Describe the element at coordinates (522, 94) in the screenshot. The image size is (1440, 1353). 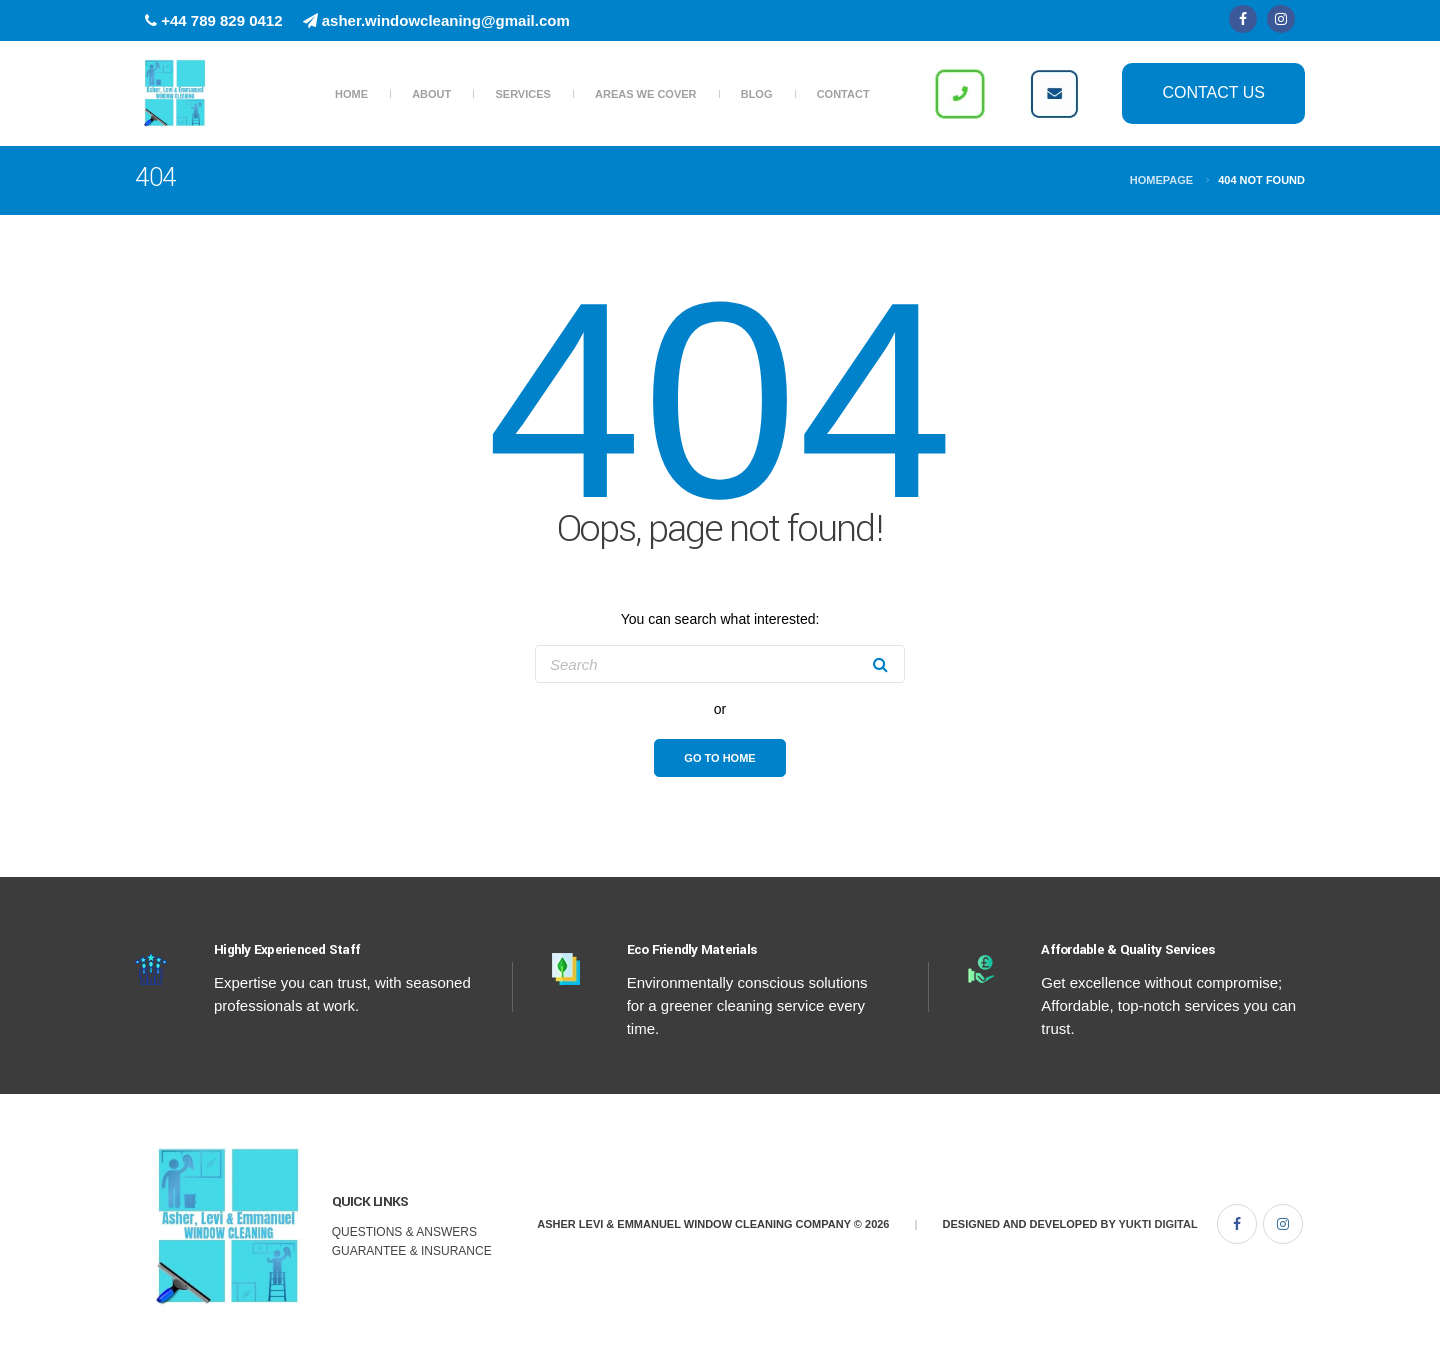
I see `Services` at that location.